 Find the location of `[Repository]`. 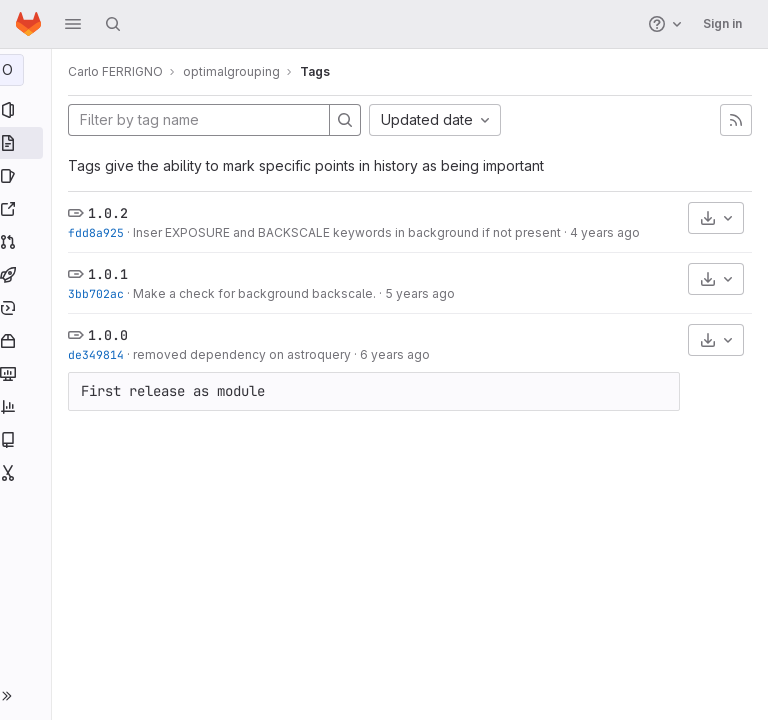

[Repository] is located at coordinates (27, 143).